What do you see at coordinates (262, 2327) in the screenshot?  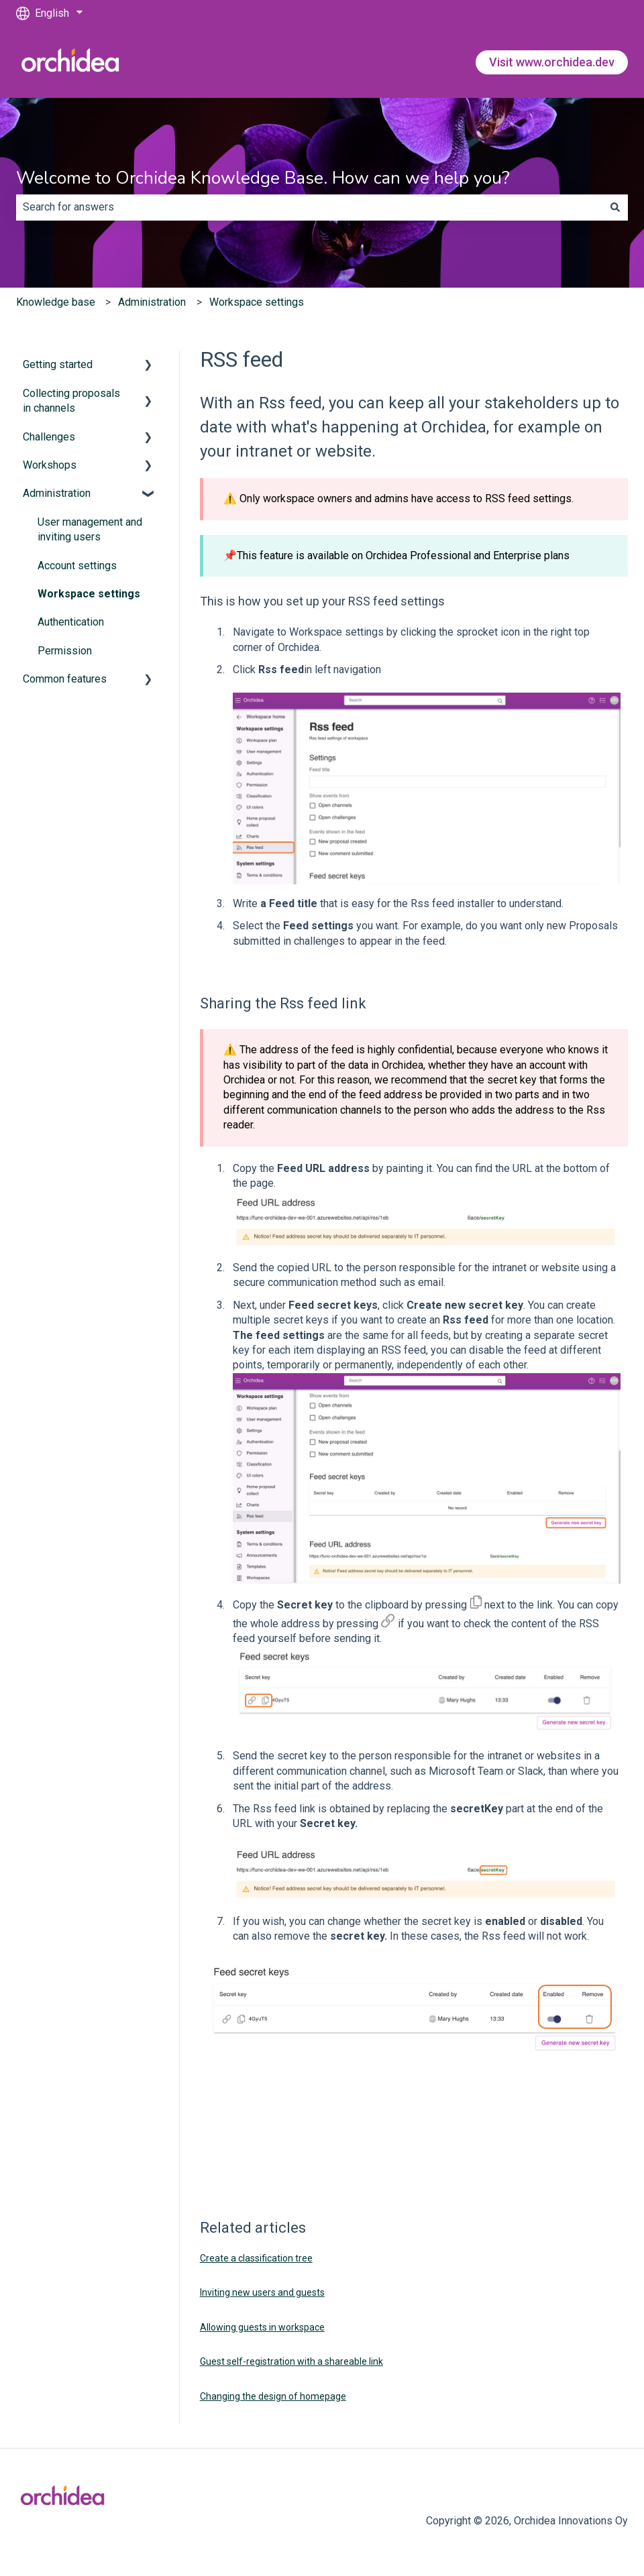 I see `Allowing guests in workspace` at bounding box center [262, 2327].